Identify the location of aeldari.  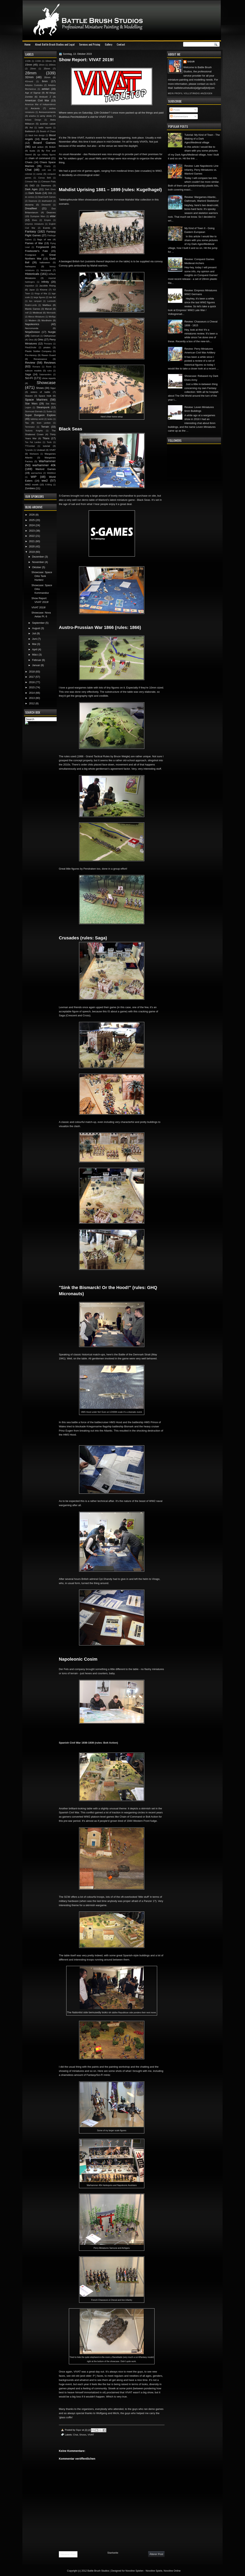
(45, 88).